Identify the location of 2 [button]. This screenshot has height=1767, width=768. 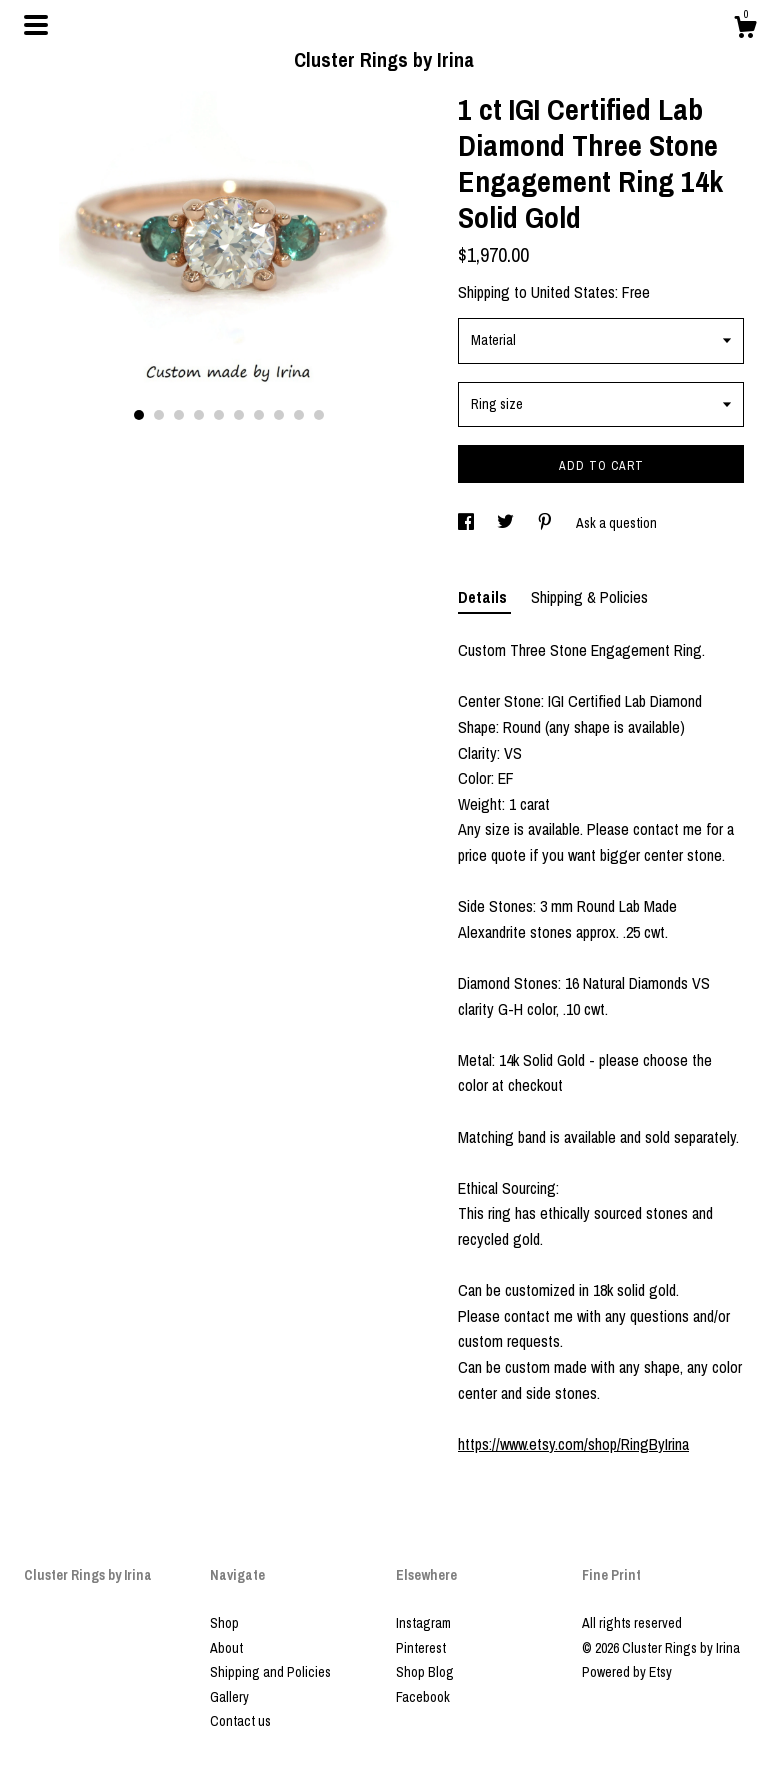
(159, 415).